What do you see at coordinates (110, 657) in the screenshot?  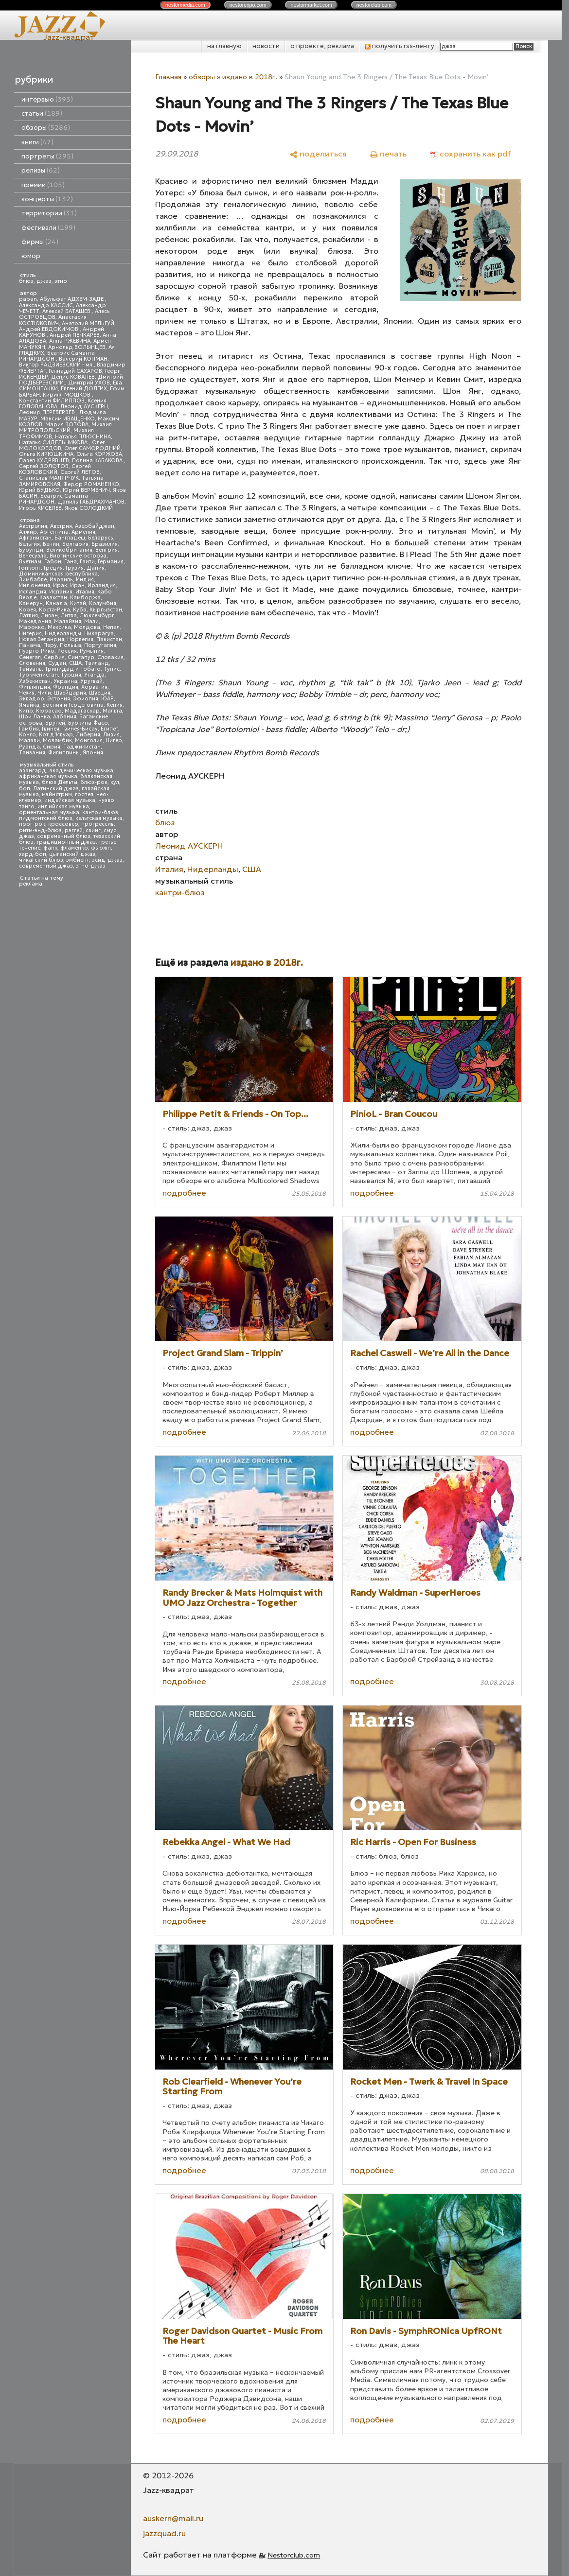 I see `Словакия` at bounding box center [110, 657].